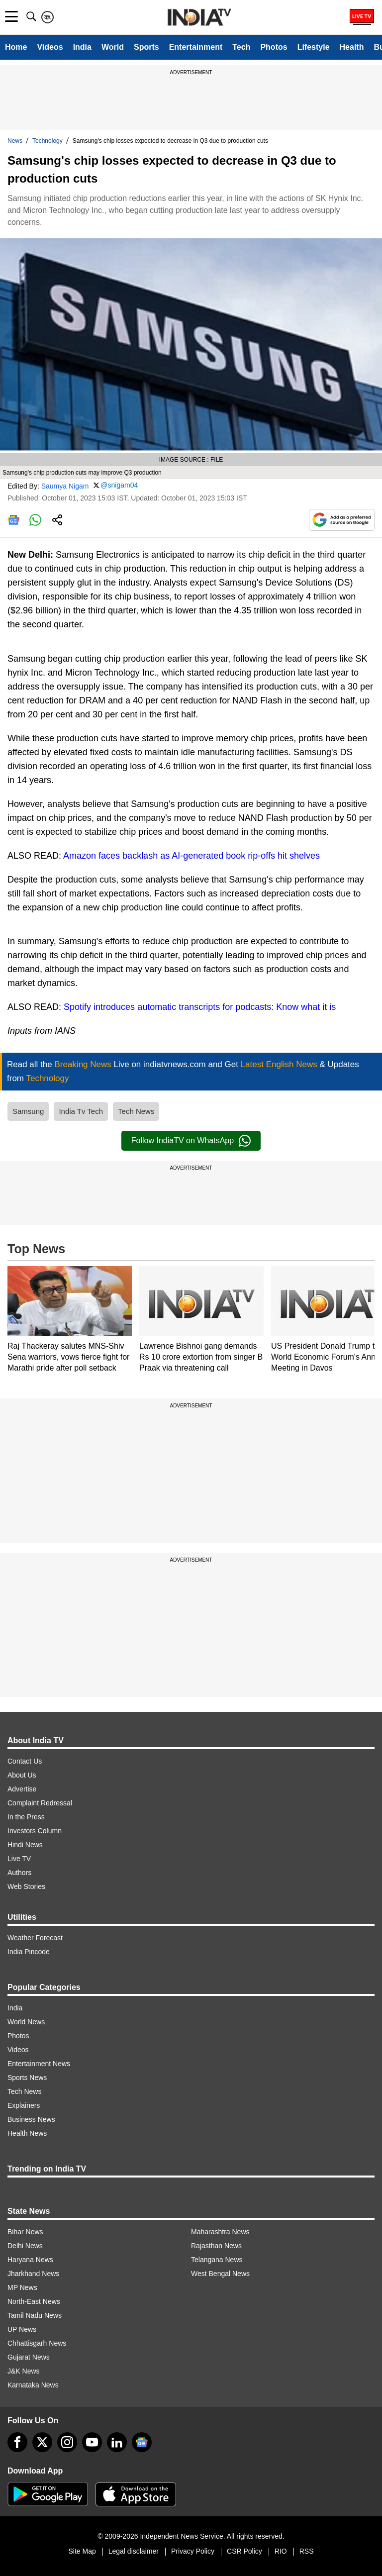 The height and width of the screenshot is (2576, 382). Describe the element at coordinates (133, 2551) in the screenshot. I see `Legal disclaimer` at that location.